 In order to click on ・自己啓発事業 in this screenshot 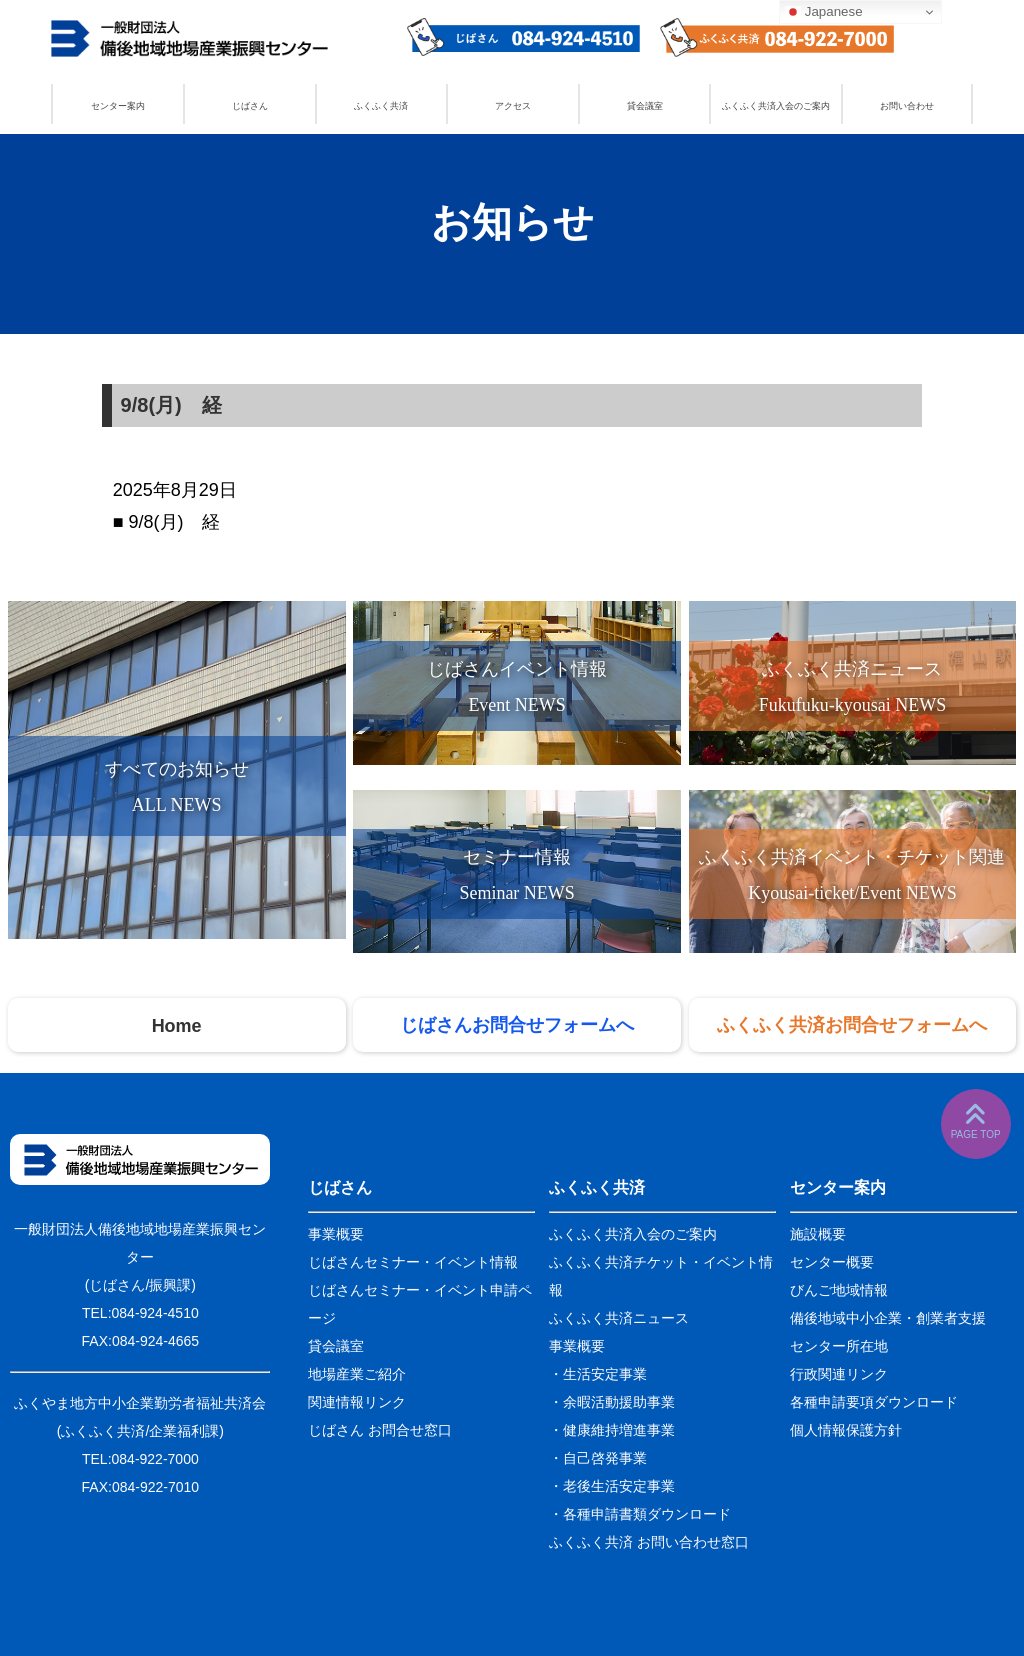, I will do `click(598, 1458)`.